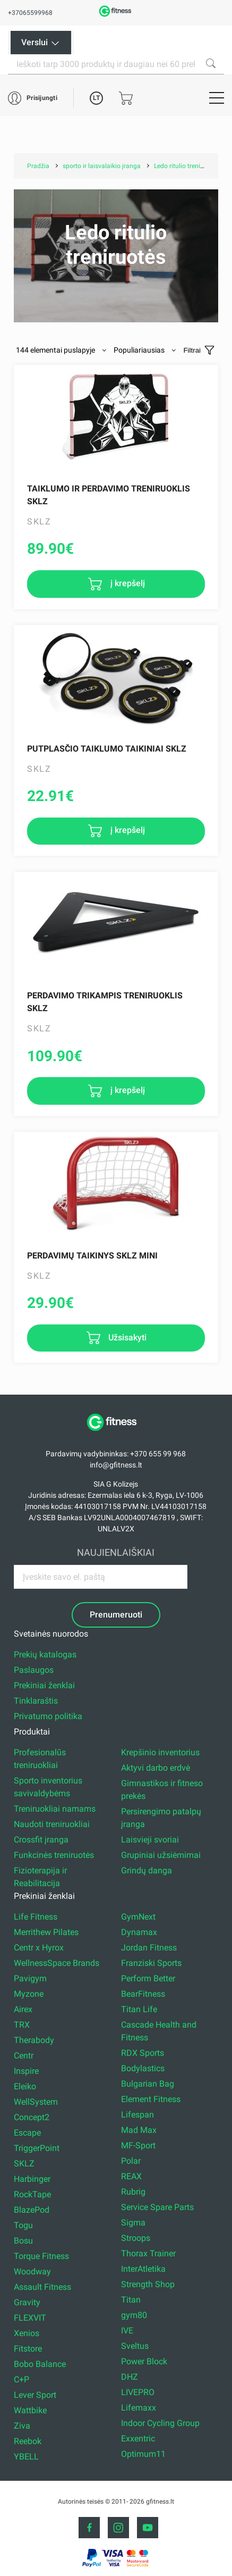 This screenshot has width=232, height=2576. Describe the element at coordinates (23, 2241) in the screenshot. I see `Bosu` at that location.